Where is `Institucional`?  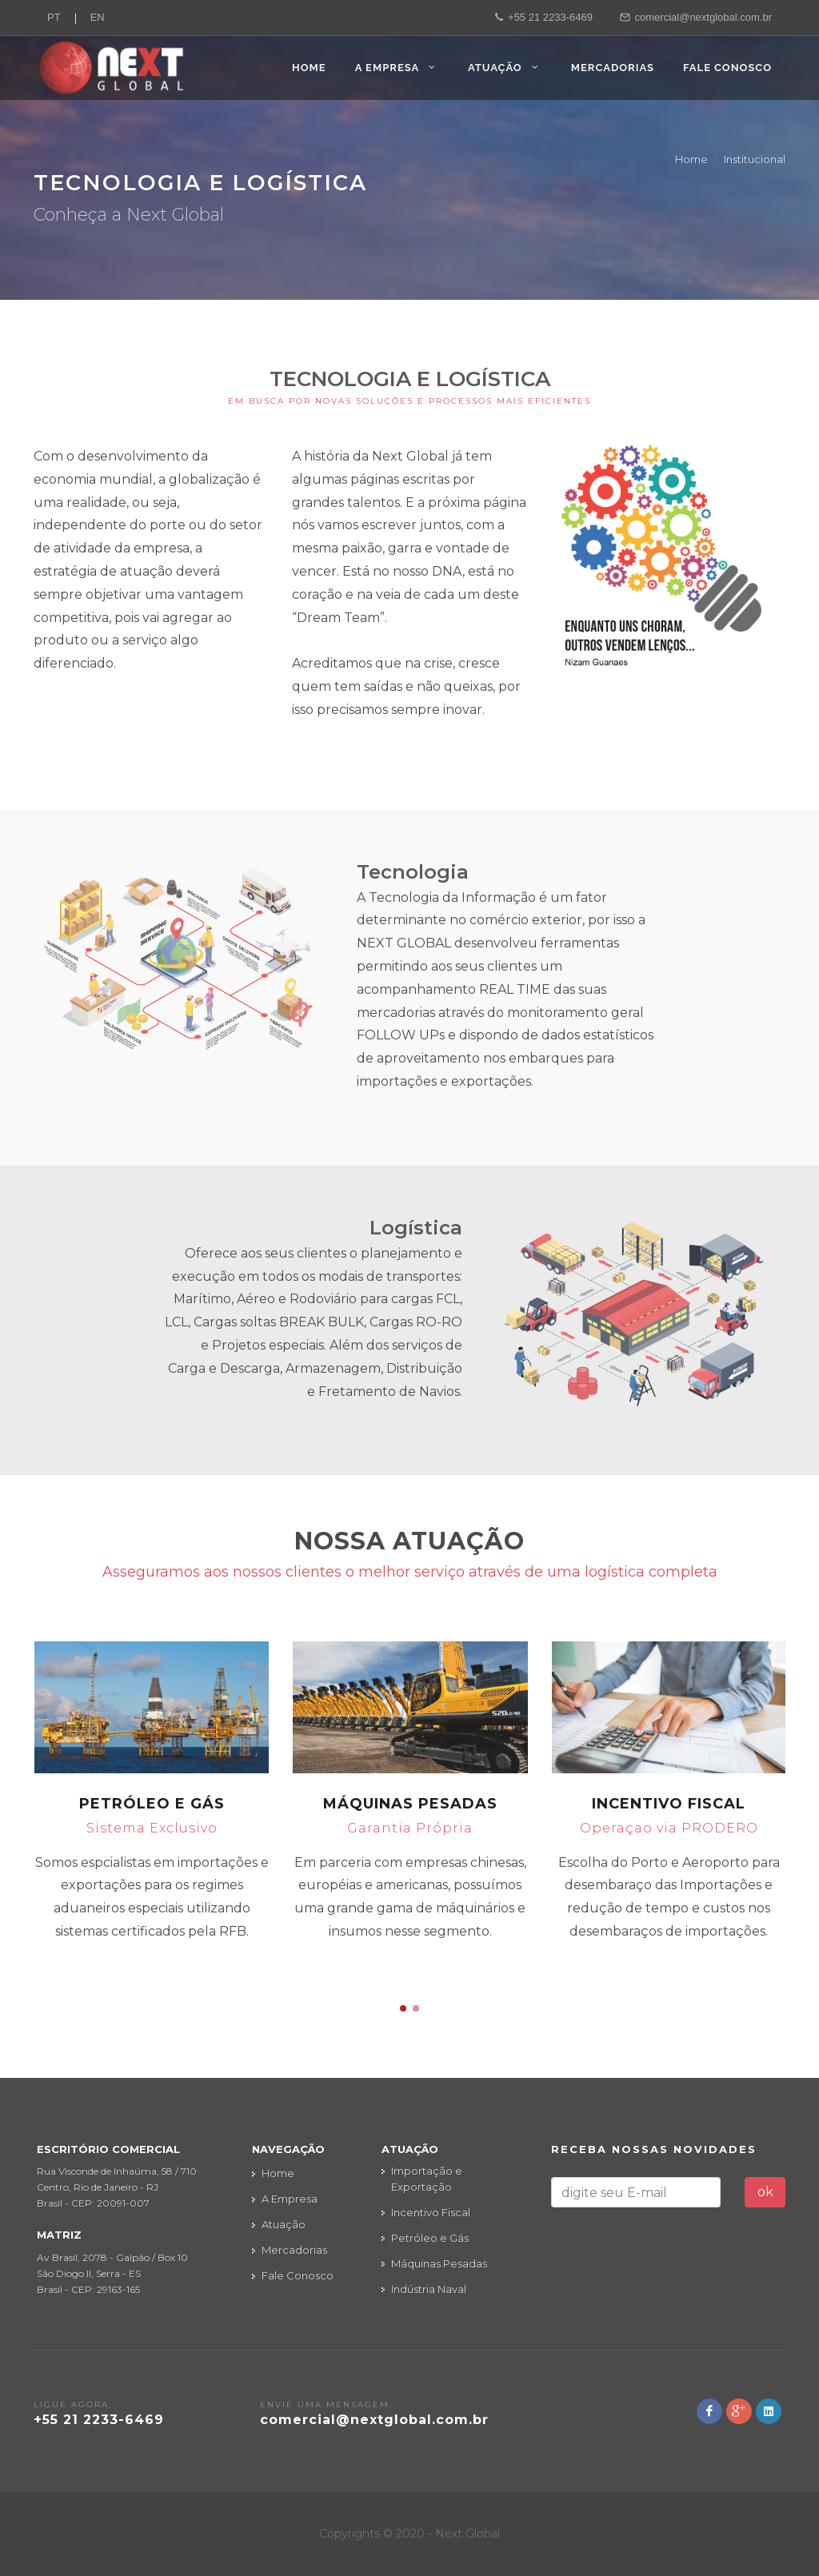 Institucional is located at coordinates (754, 159).